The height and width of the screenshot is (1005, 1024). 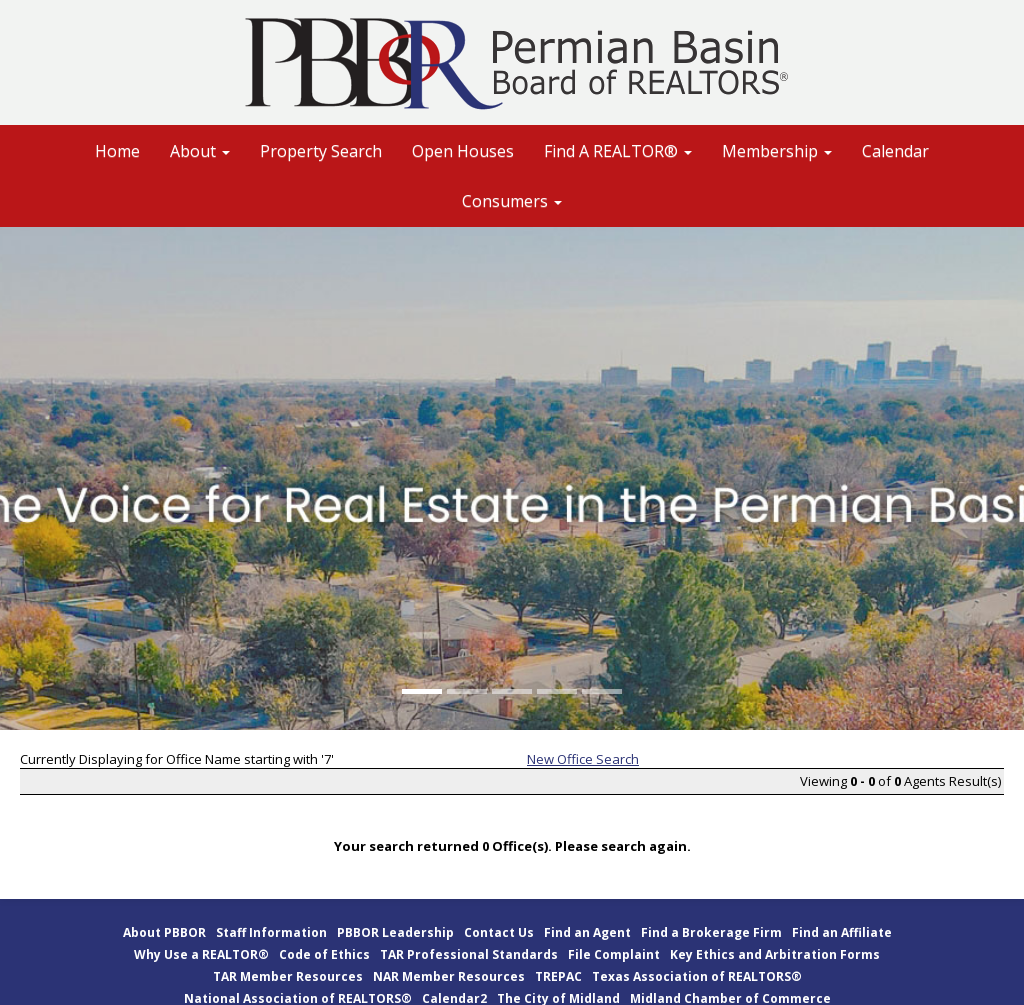 I want to click on TAR Professional Standards, so click(x=469, y=954).